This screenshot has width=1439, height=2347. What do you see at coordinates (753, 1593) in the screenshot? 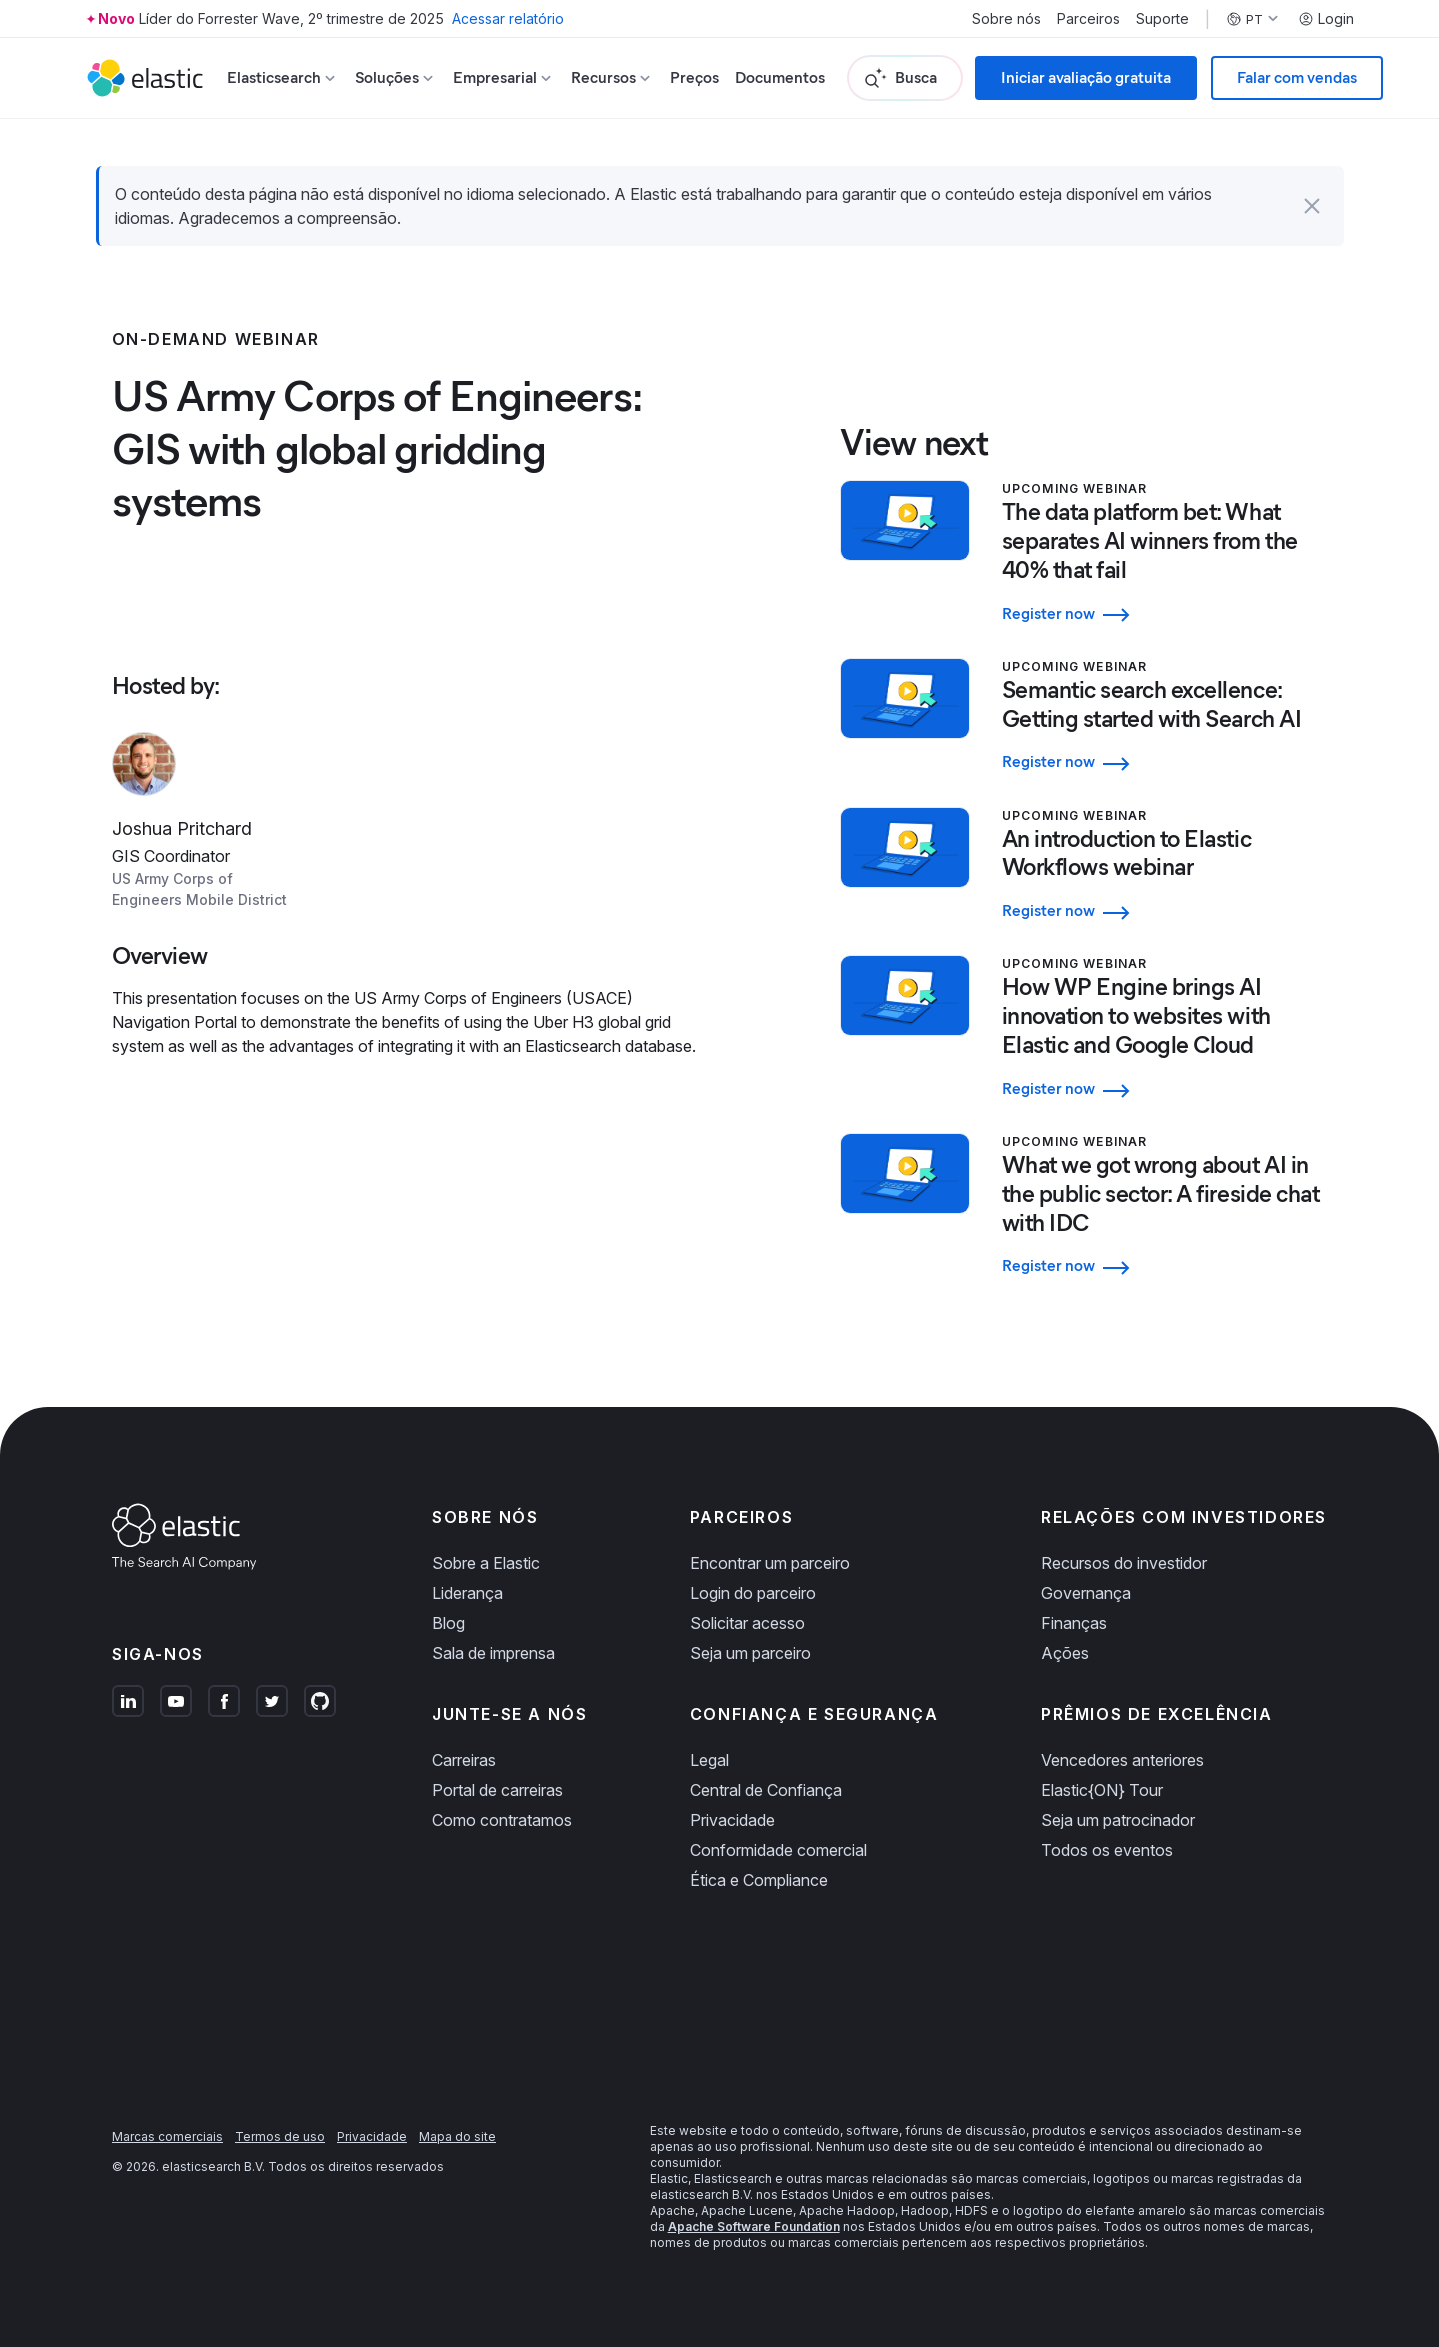
I see `Login do parceiro` at bounding box center [753, 1593].